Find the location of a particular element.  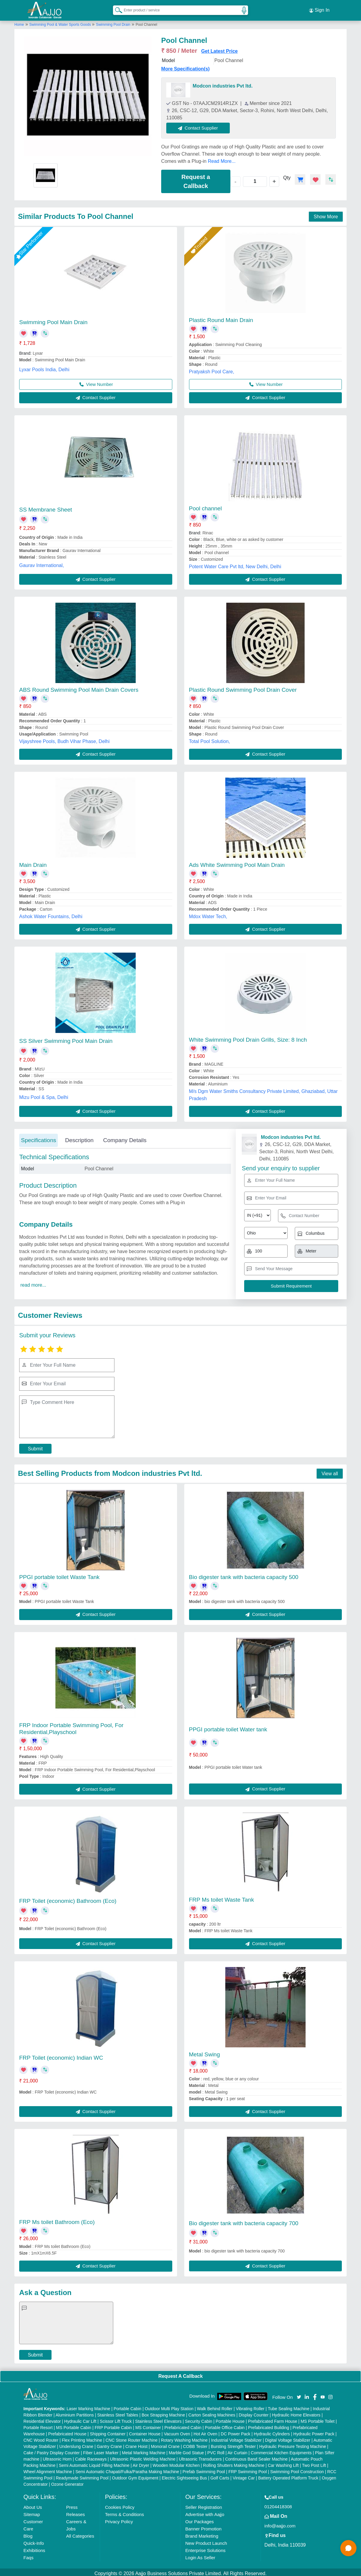

Ozone Generator is located at coordinates (67, 2481).